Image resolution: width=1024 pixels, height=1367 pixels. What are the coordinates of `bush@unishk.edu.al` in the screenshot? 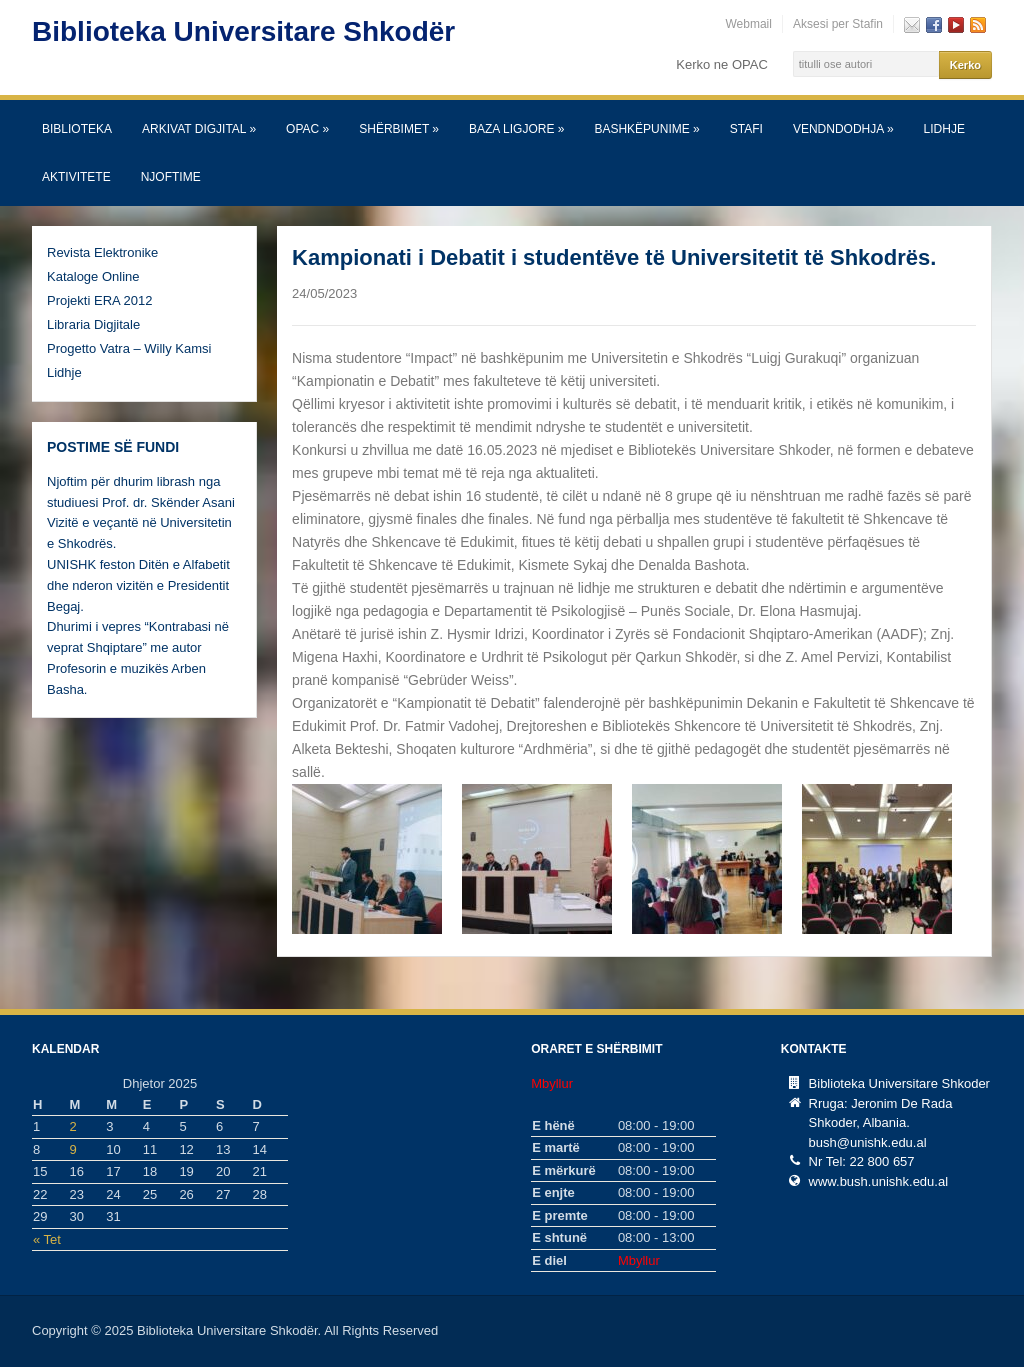 It's located at (868, 1142).